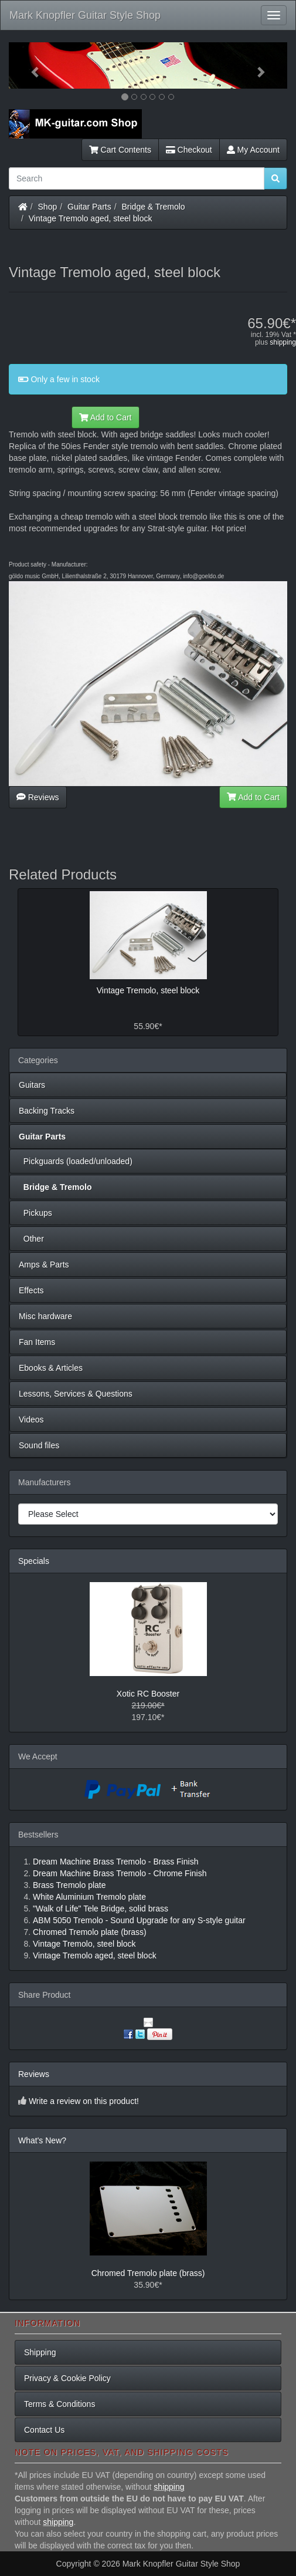 This screenshot has height=2576, width=296. I want to click on Write a review on this product!, so click(84, 2101).